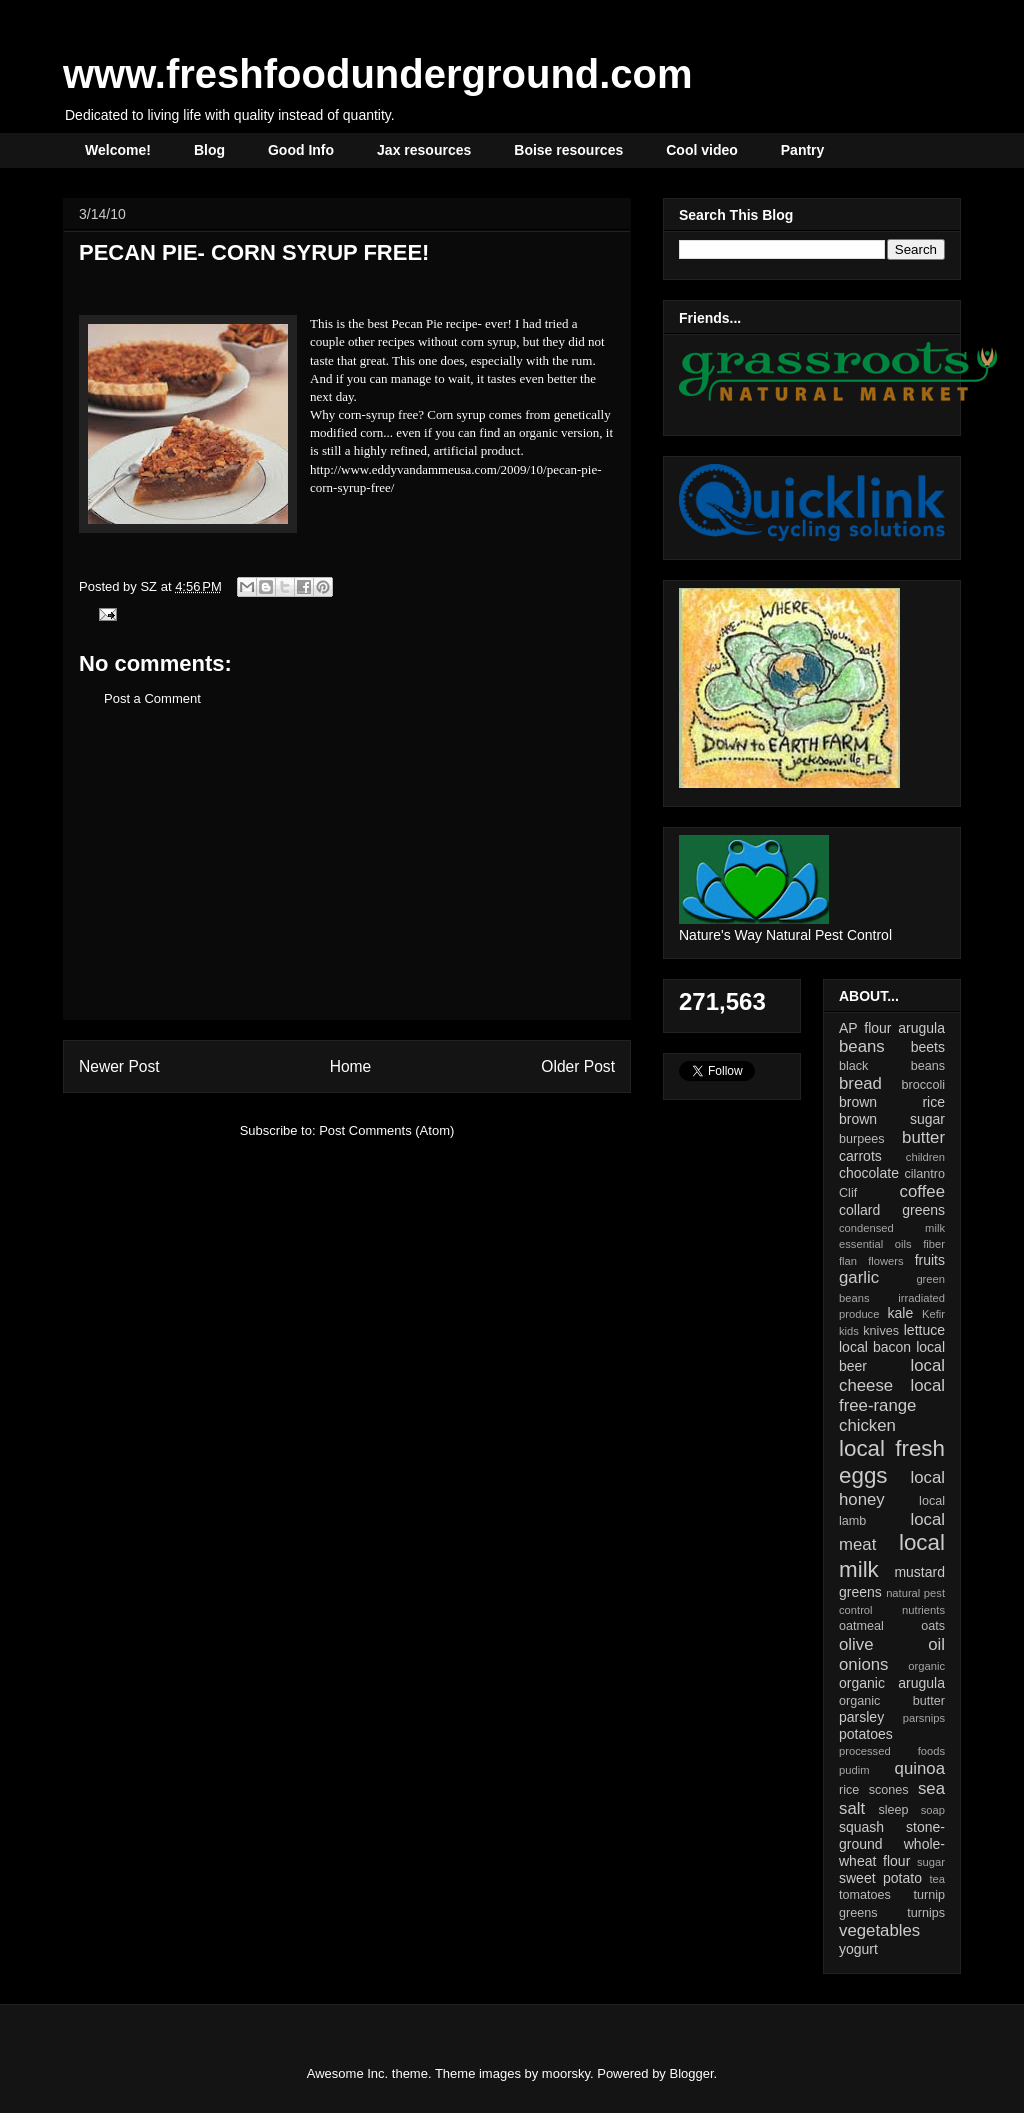  I want to click on local cheese, so click(892, 1375).